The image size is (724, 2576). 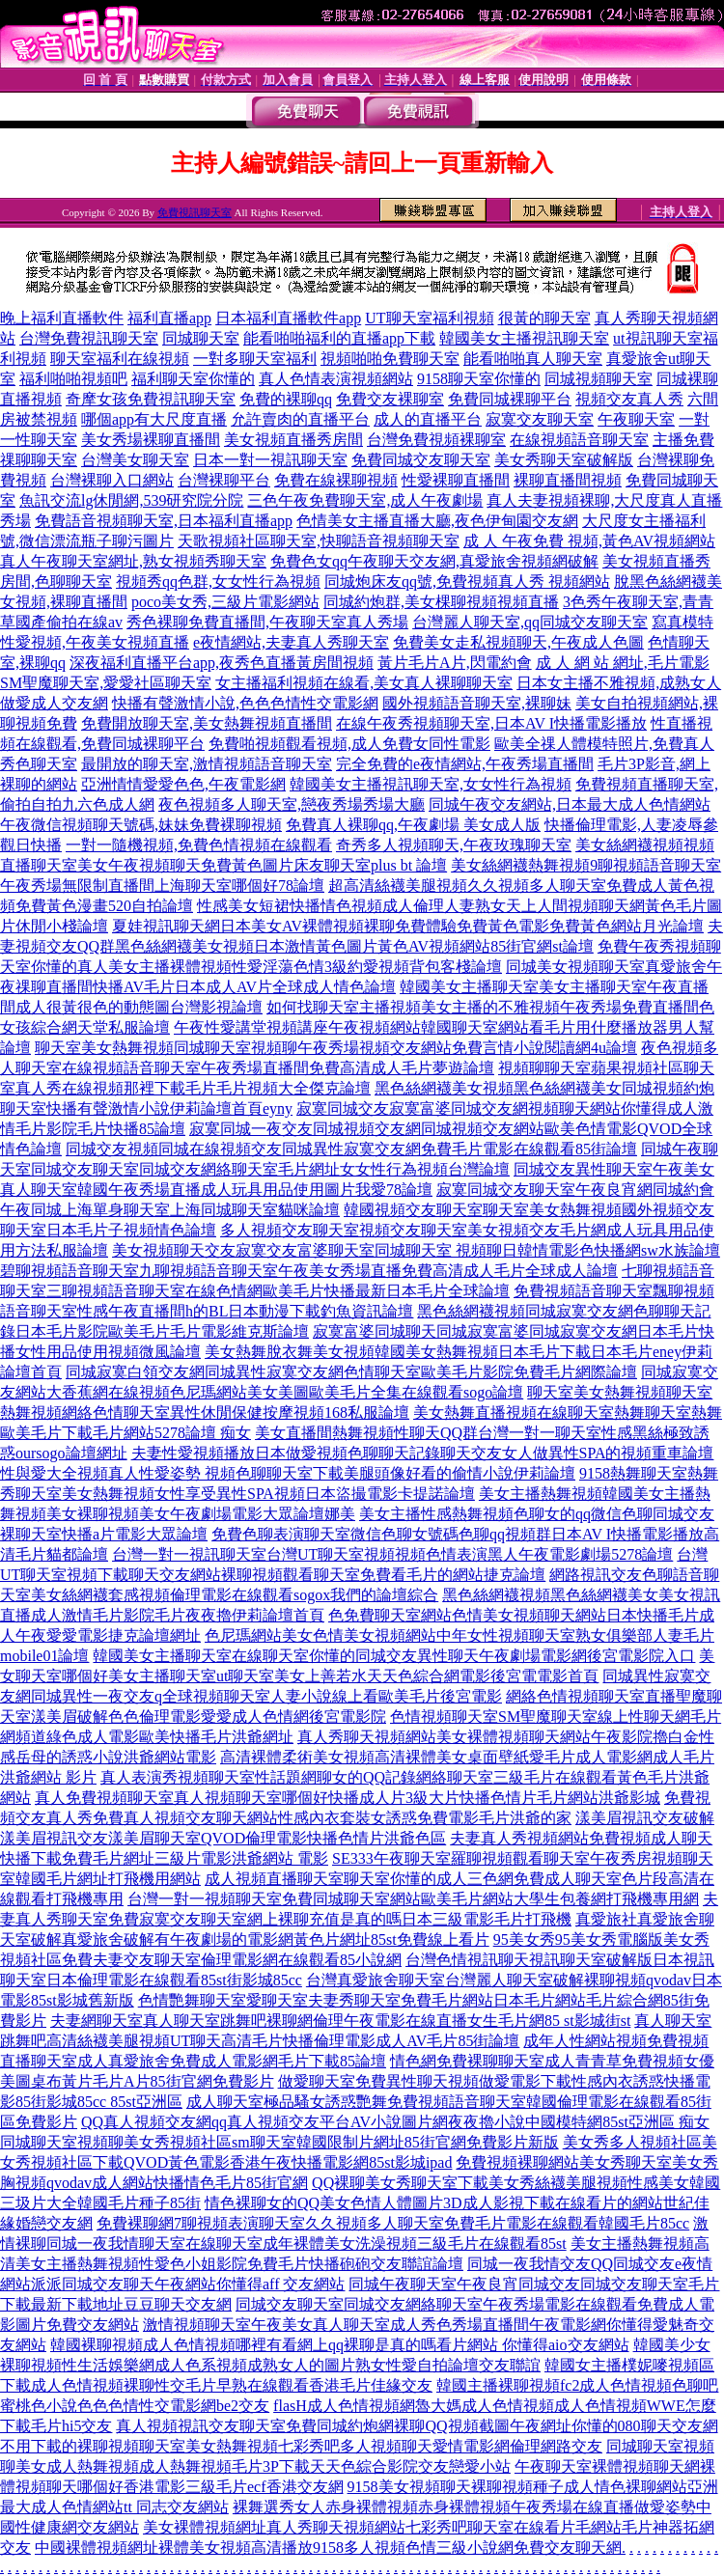 What do you see at coordinates (563, 460) in the screenshot?
I see `美女秀聊天室破解版` at bounding box center [563, 460].